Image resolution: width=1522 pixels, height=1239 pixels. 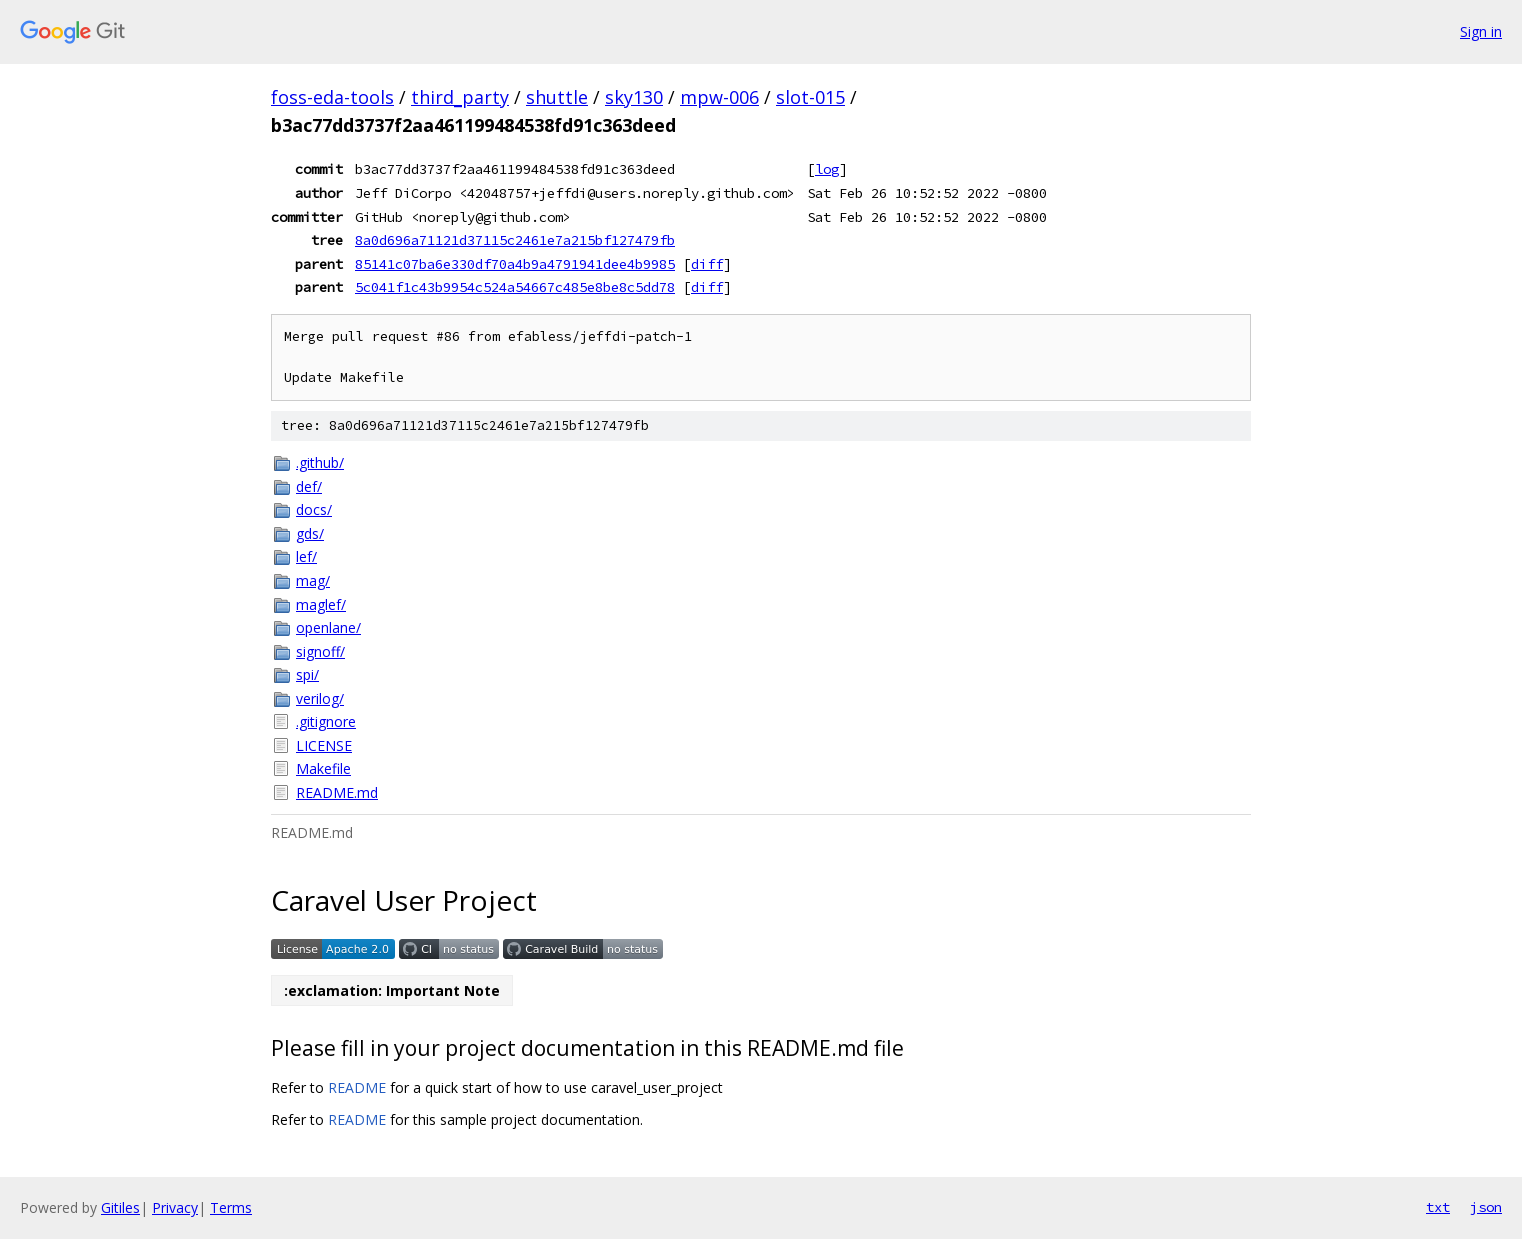 I want to click on README, so click(x=357, y=1087).